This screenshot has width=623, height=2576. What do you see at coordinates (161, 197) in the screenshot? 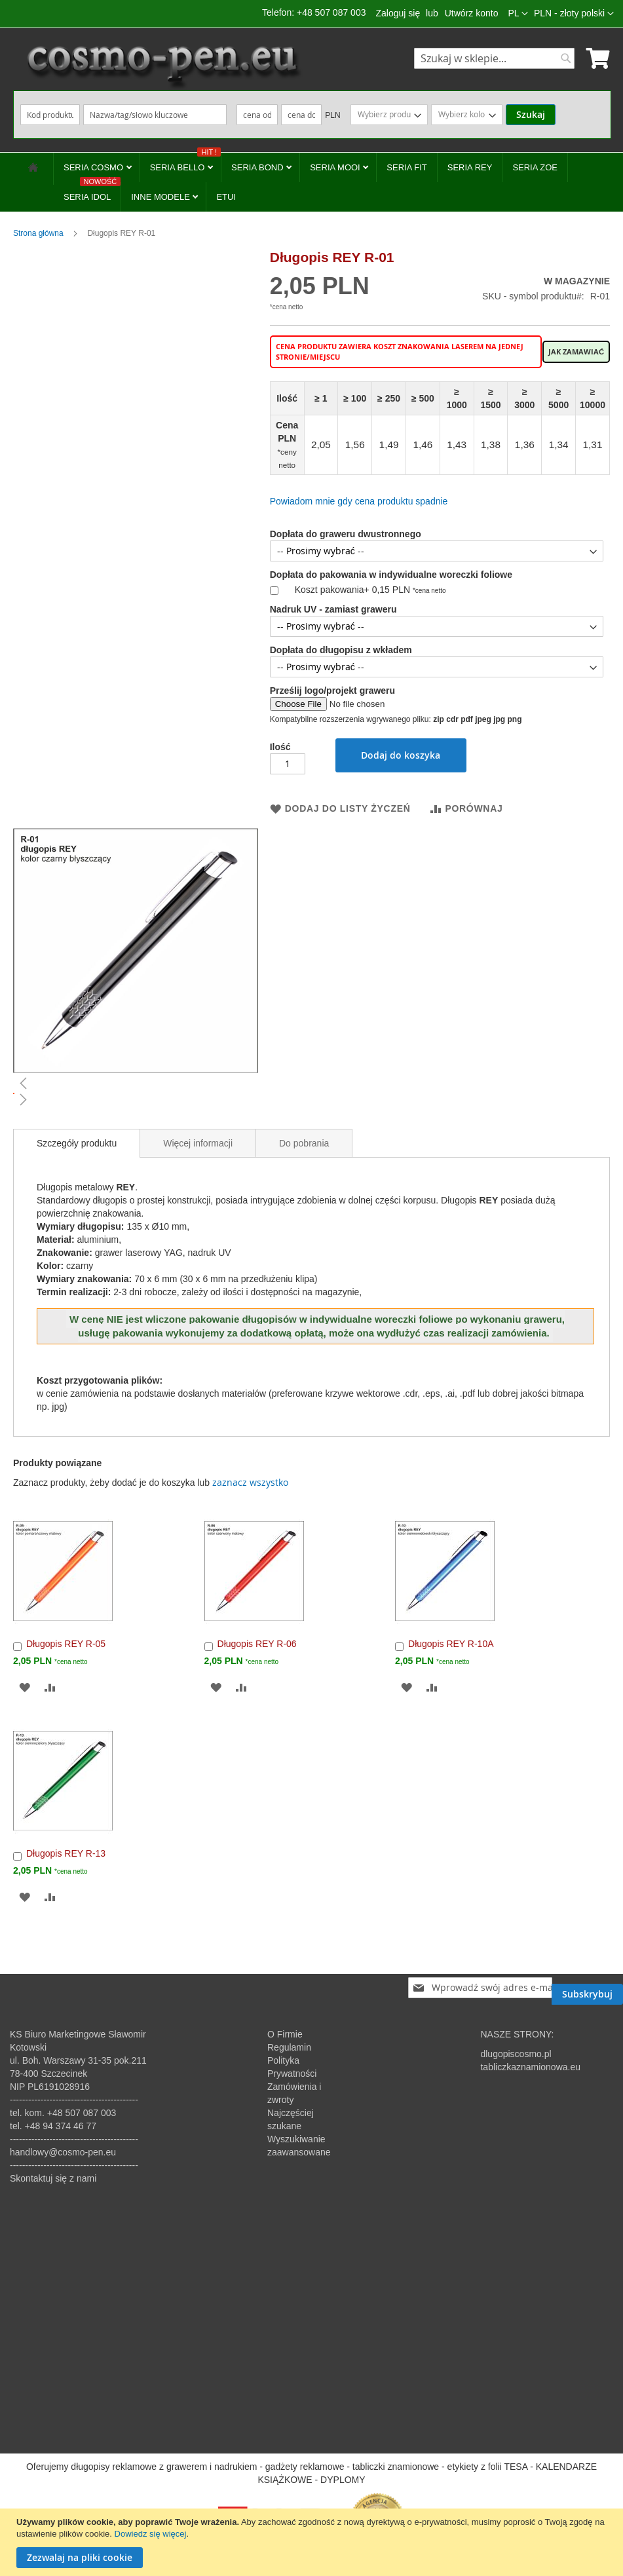
I see `INNE MODELE` at bounding box center [161, 197].